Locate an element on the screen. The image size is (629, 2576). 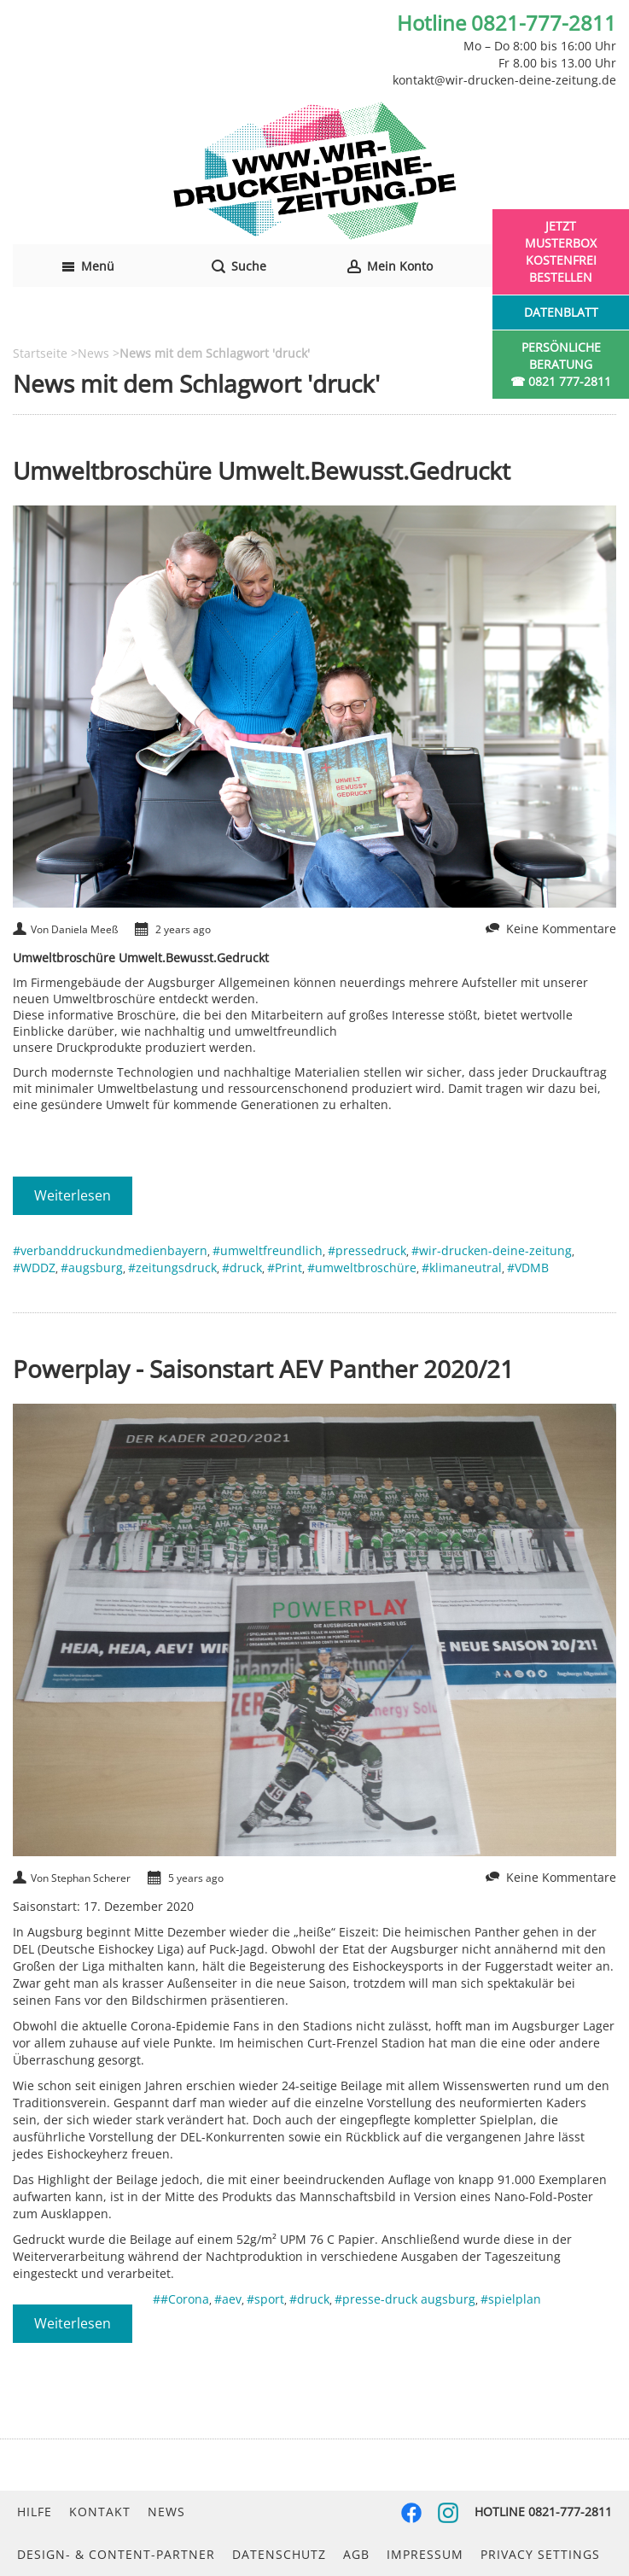
#VDMB is located at coordinates (528, 1267).